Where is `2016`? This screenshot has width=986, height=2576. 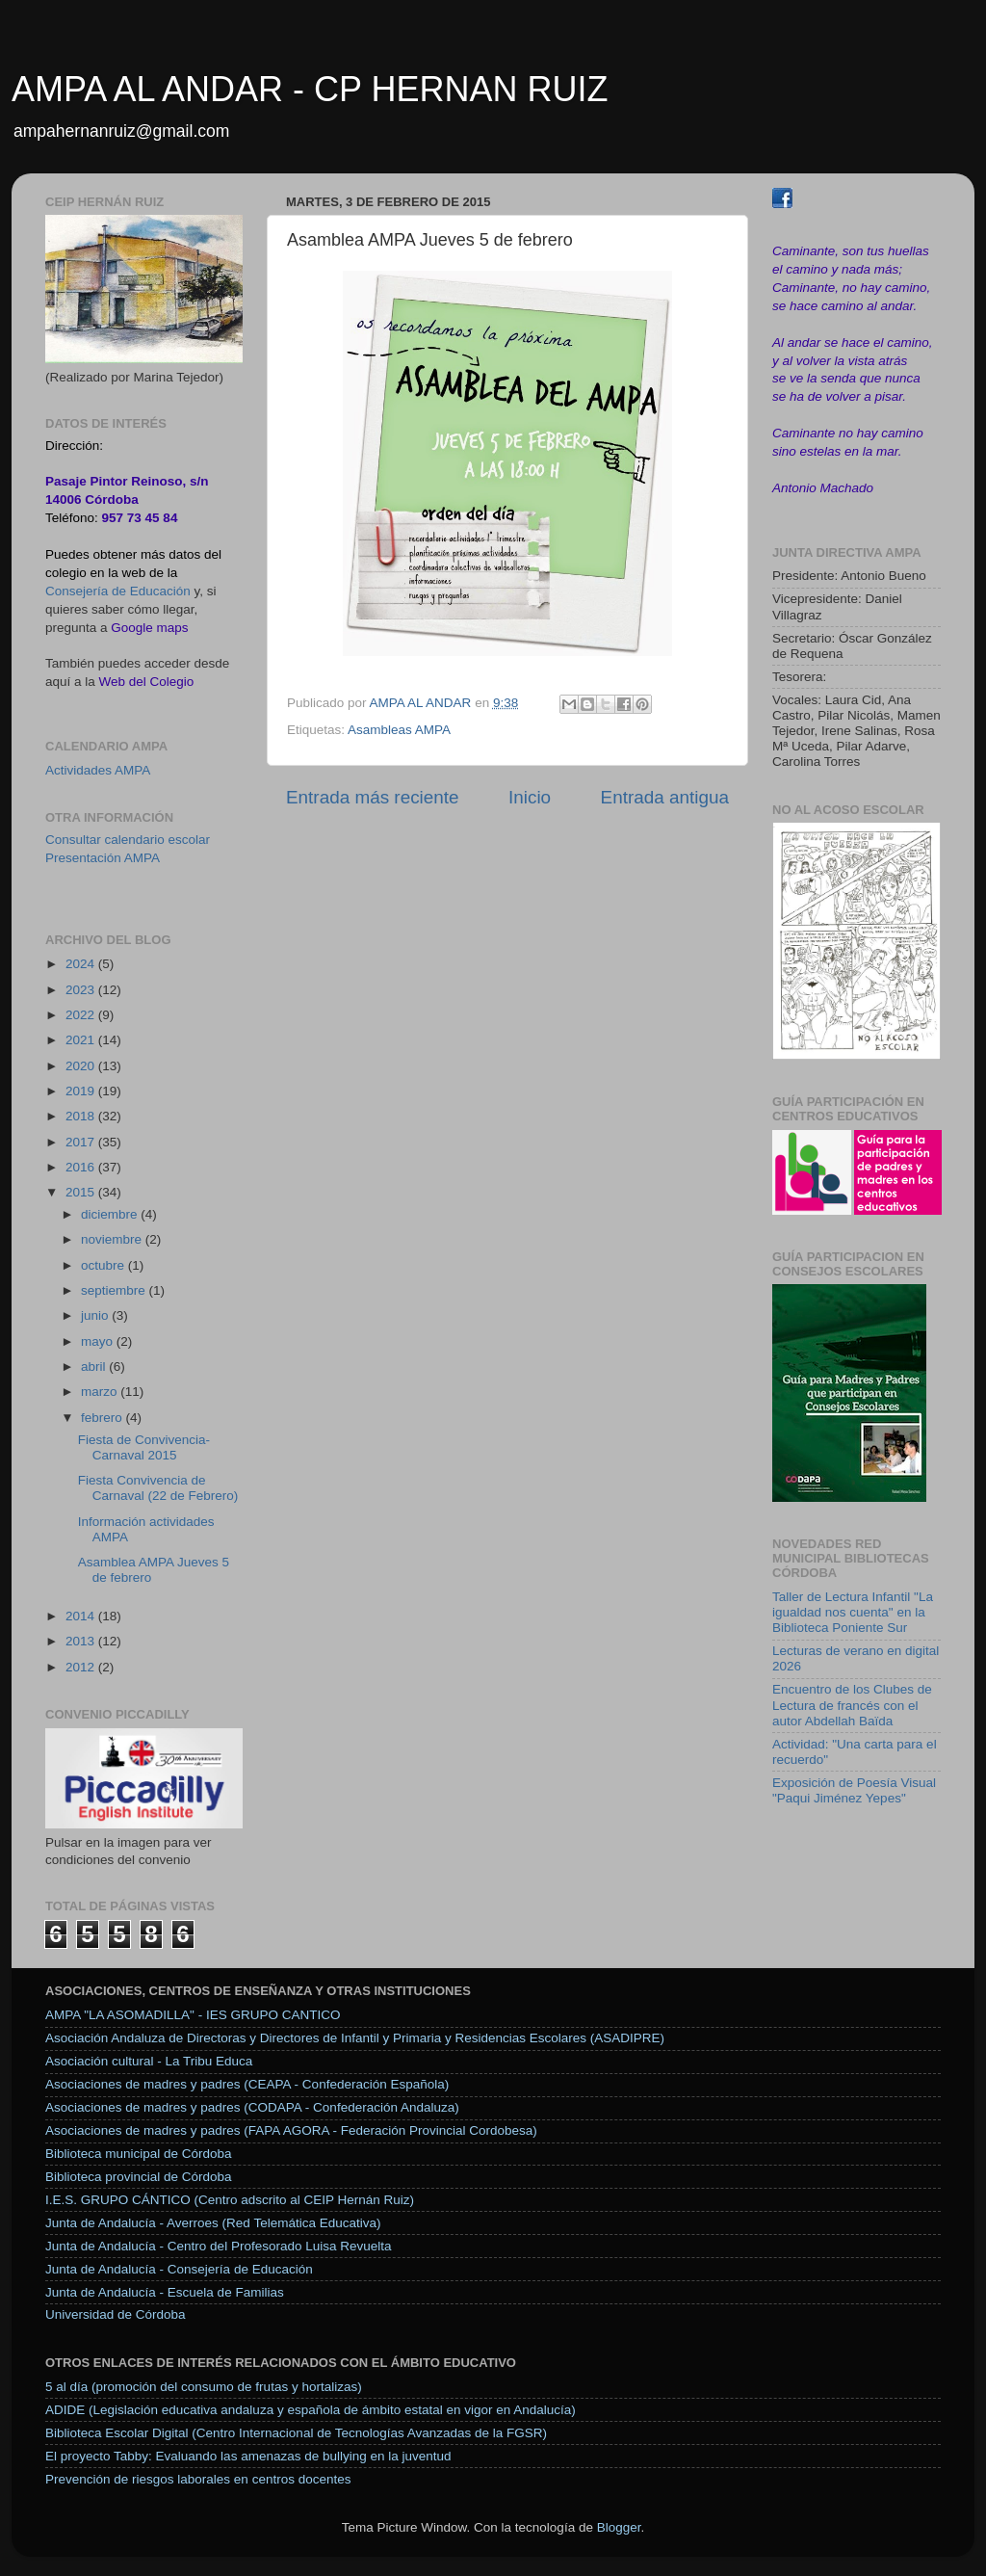 2016 is located at coordinates (81, 1167).